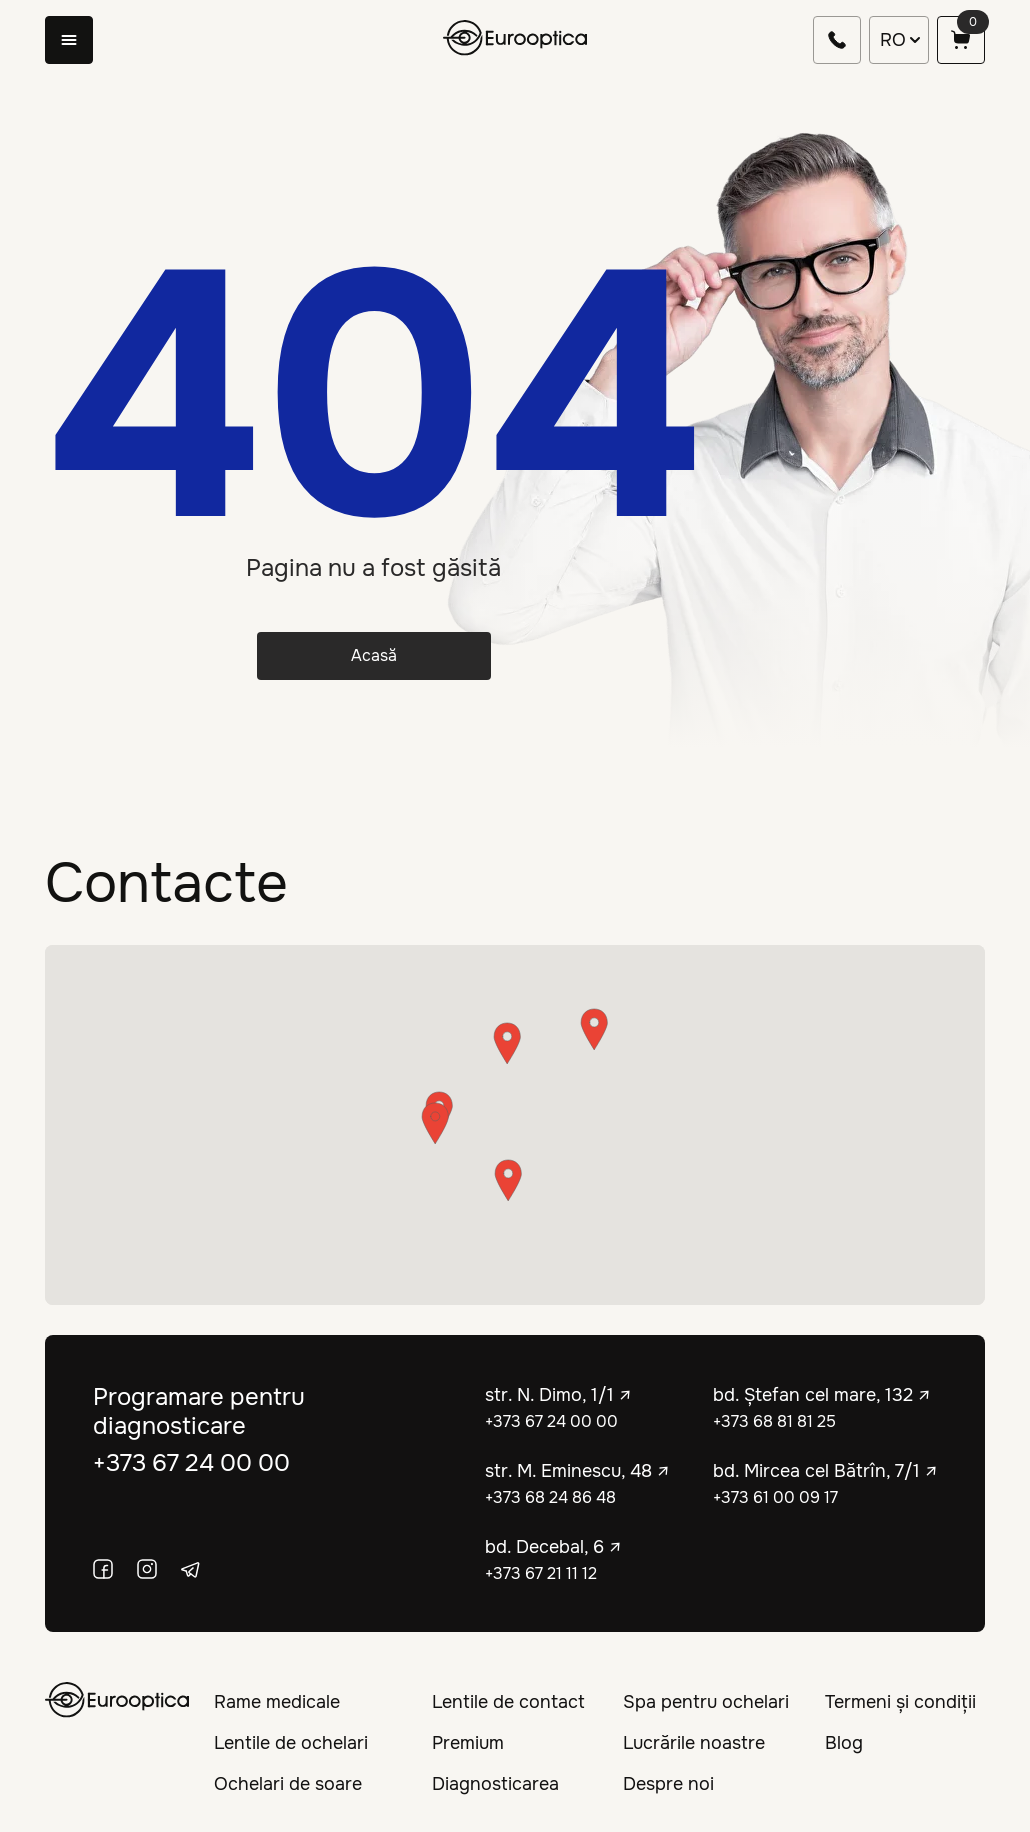 This screenshot has width=1030, height=1832. What do you see at coordinates (291, 1743) in the screenshot?
I see `Lentile de ochelari` at bounding box center [291, 1743].